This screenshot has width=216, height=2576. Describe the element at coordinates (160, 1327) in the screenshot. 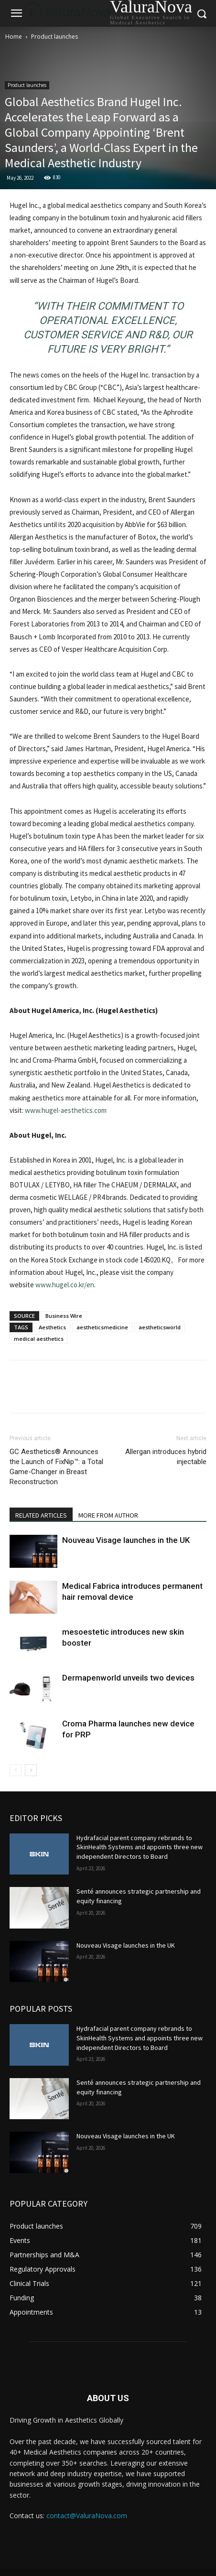

I see `aestheticsworld` at that location.